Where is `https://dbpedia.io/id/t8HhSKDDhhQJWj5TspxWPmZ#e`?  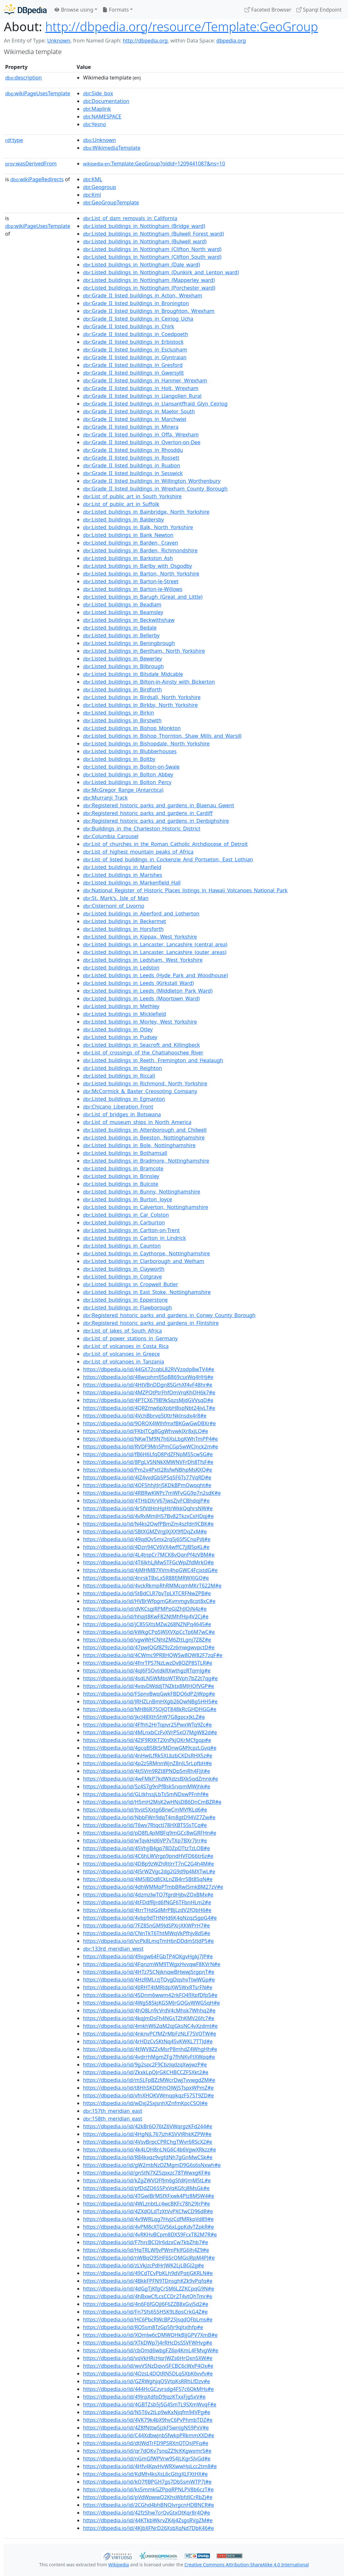 https://dbpedia.io/id/t8HhSKDDhhQJWj5TspxWPmZ#e is located at coordinates (148, 2087).